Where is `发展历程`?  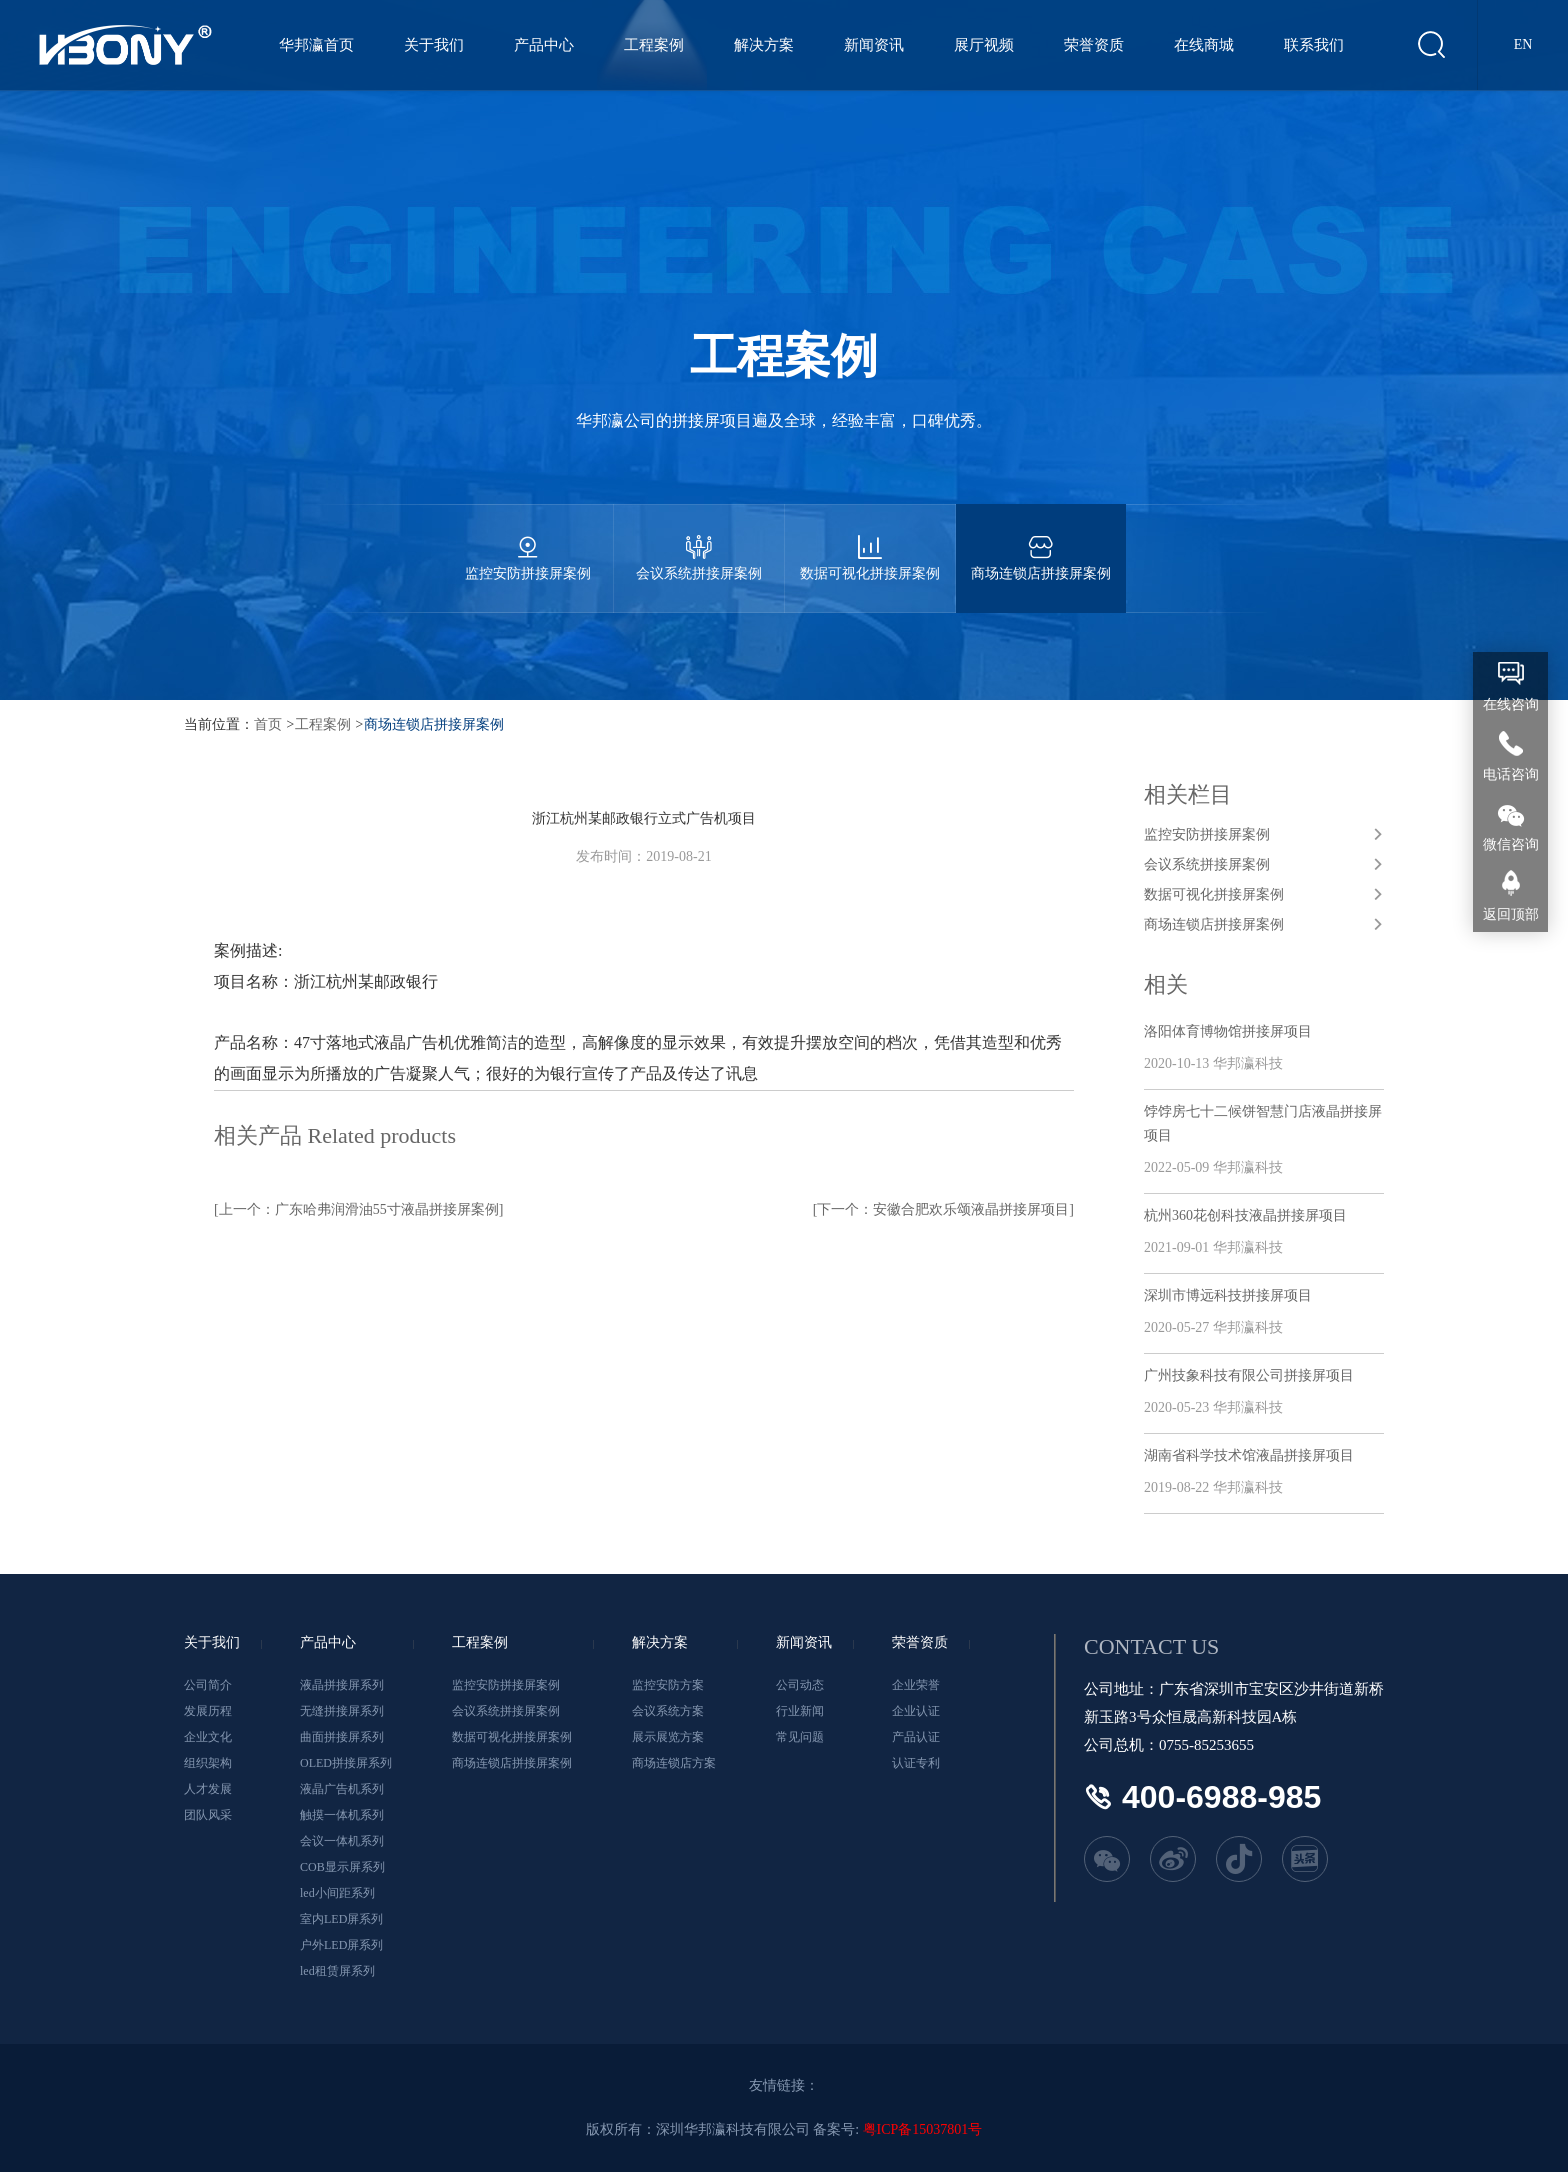 发展历程 is located at coordinates (208, 1711).